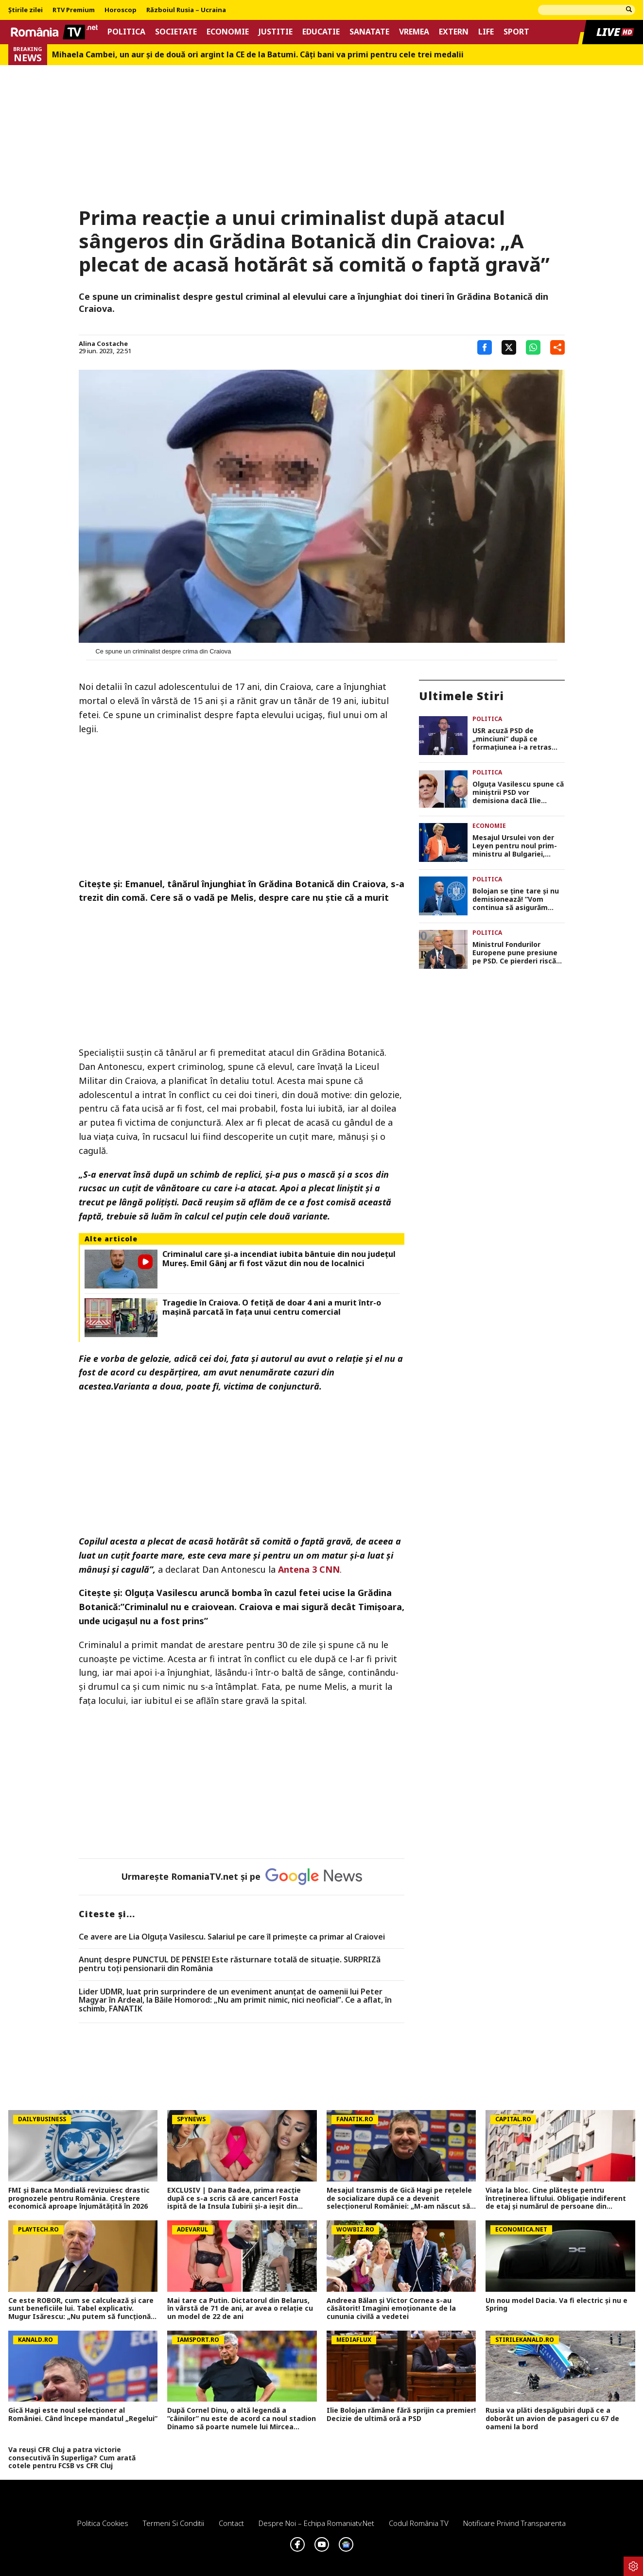 Image resolution: width=643 pixels, height=2576 pixels. Describe the element at coordinates (258, 54) in the screenshot. I see `Mihaela Cambei, un aur şi de două ori argint la CE de la Batumi. Câţi bani va primi pentru cele trei medalii` at that location.